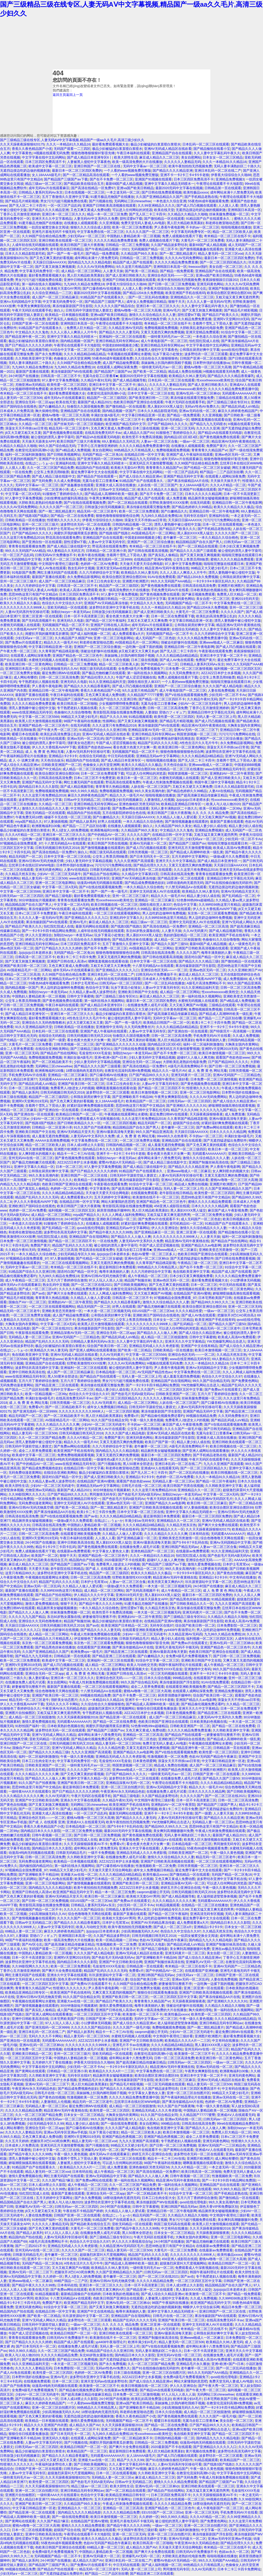 The width and height of the screenshot is (263, 2576). What do you see at coordinates (35, 323) in the screenshot?
I see `日韩国产亚洲一区二区在线观看` at bounding box center [35, 323].